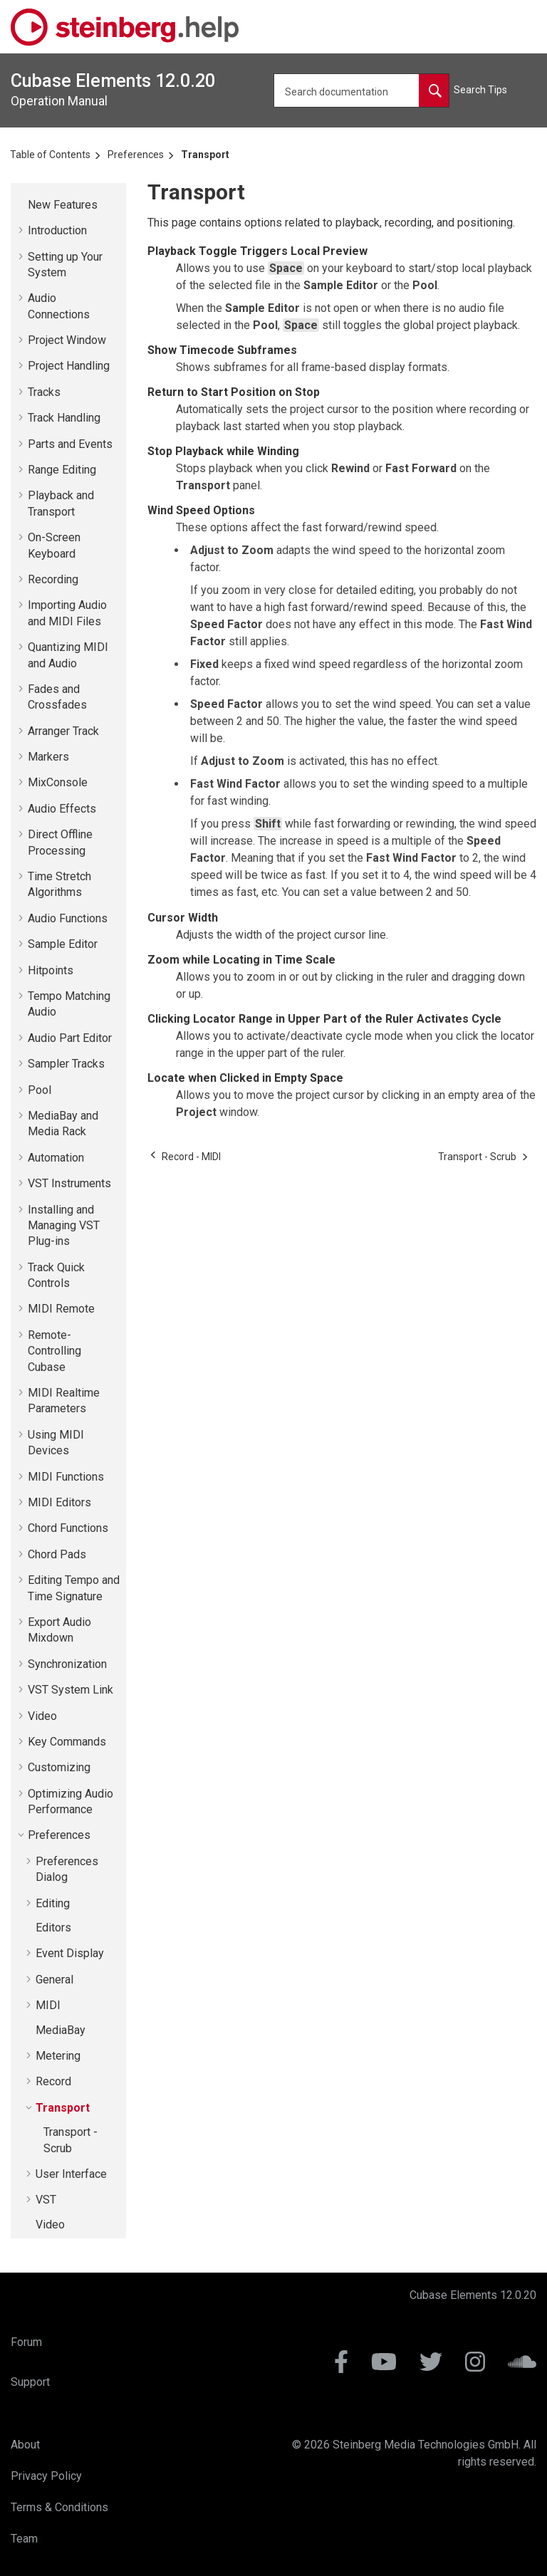  I want to click on Recording, so click(53, 579).